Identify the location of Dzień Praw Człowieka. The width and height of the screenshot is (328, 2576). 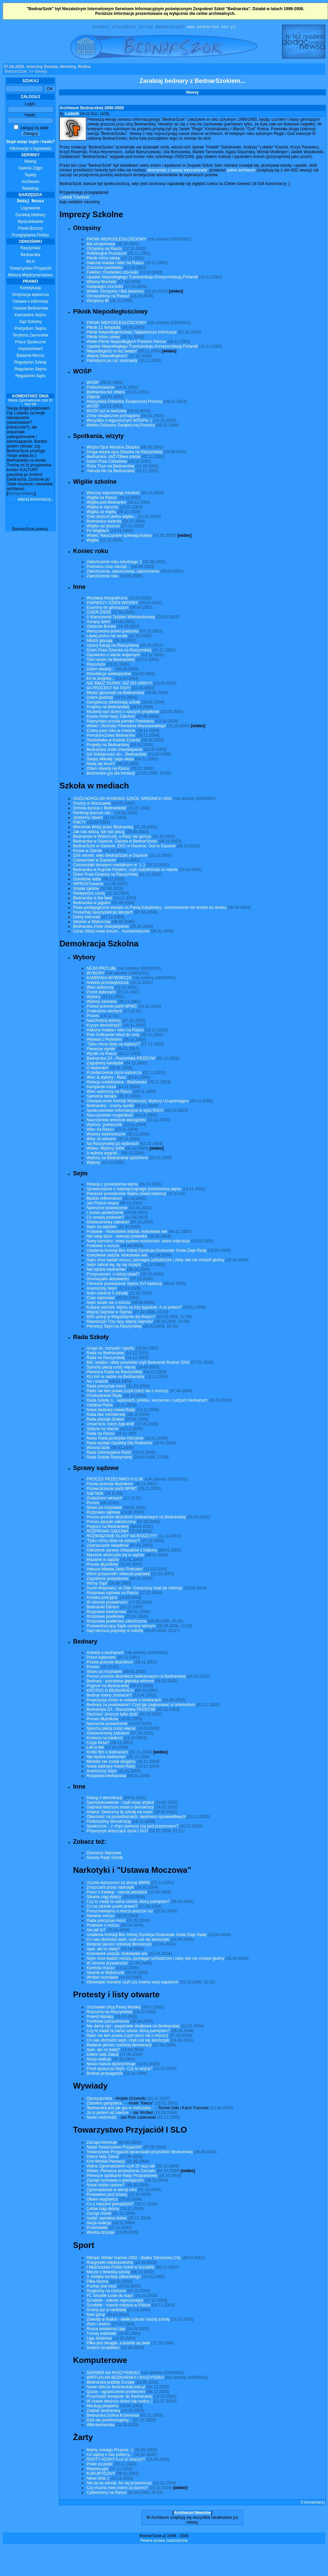
(107, 462).